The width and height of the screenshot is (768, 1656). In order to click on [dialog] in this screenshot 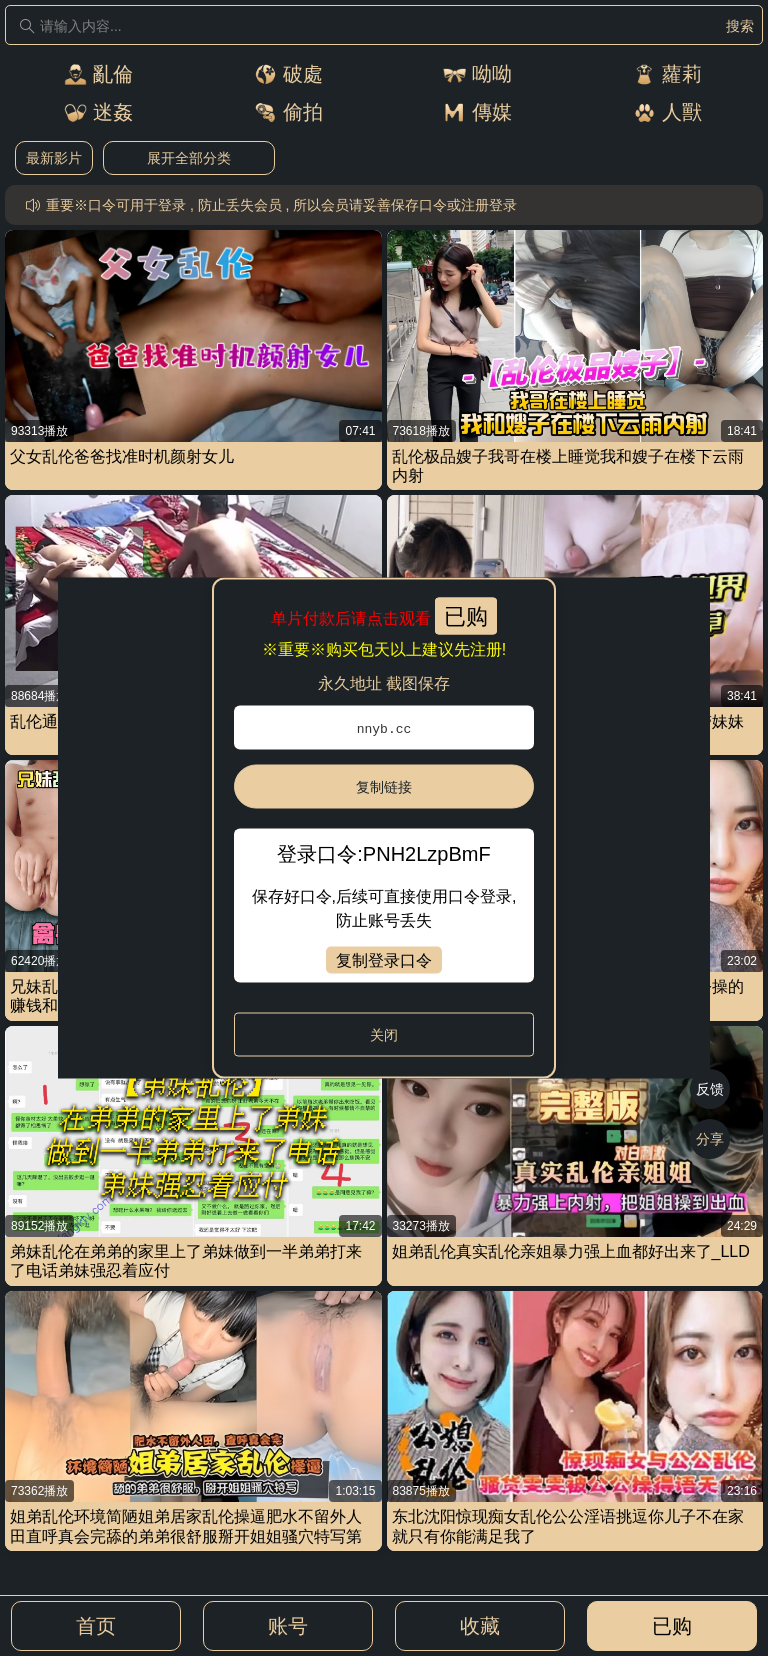, I will do `click(384, 828)`.